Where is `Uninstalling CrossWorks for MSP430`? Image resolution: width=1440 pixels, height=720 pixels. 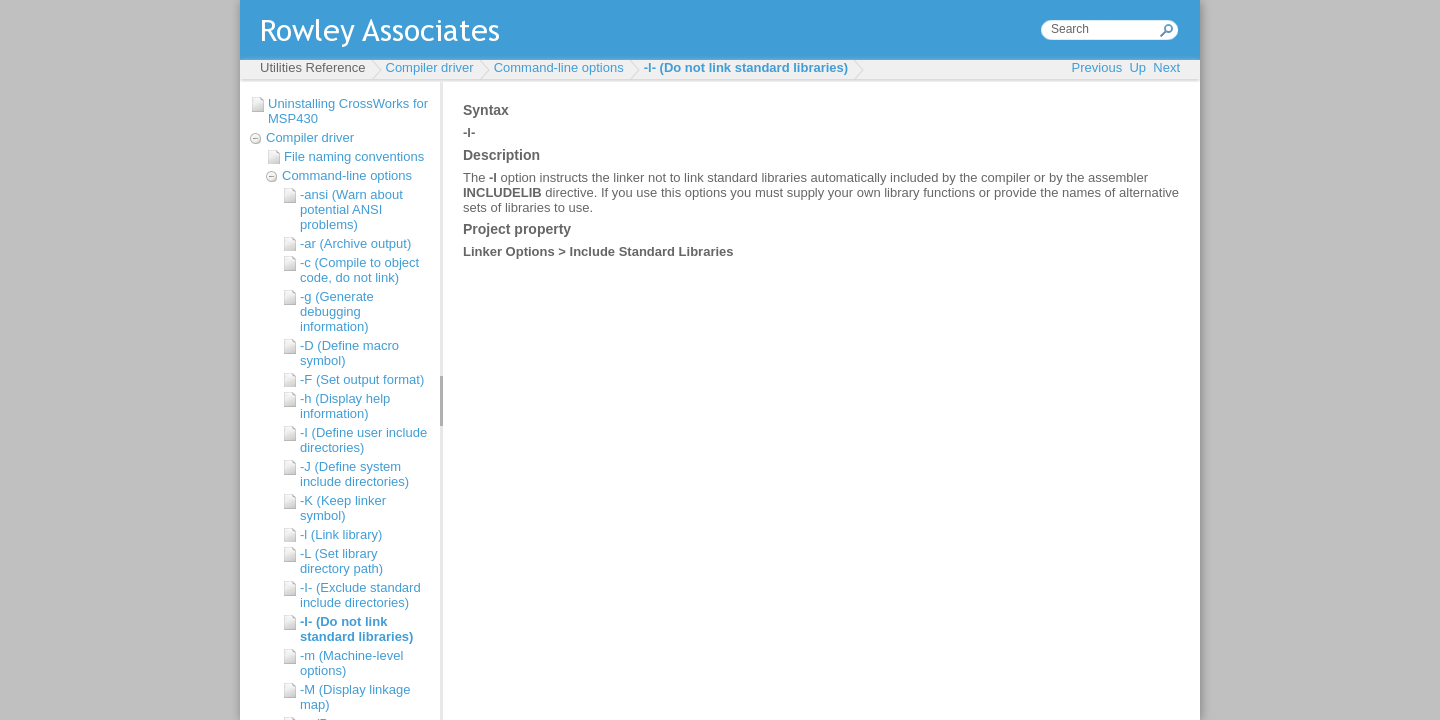 Uninstalling CrossWorks for MSP430 is located at coordinates (348, 111).